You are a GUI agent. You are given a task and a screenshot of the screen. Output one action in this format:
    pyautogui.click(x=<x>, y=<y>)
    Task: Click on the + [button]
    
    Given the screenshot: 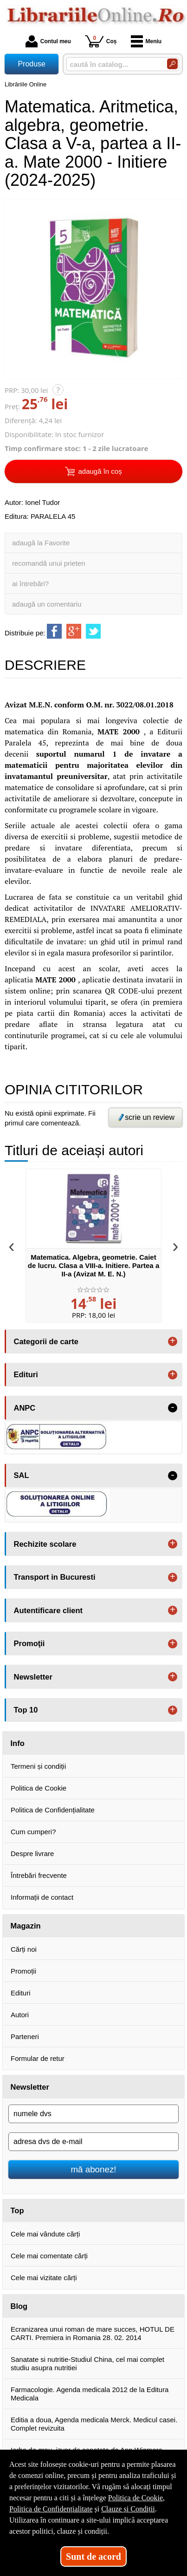 What is the action you would take?
    pyautogui.click(x=172, y=1341)
    